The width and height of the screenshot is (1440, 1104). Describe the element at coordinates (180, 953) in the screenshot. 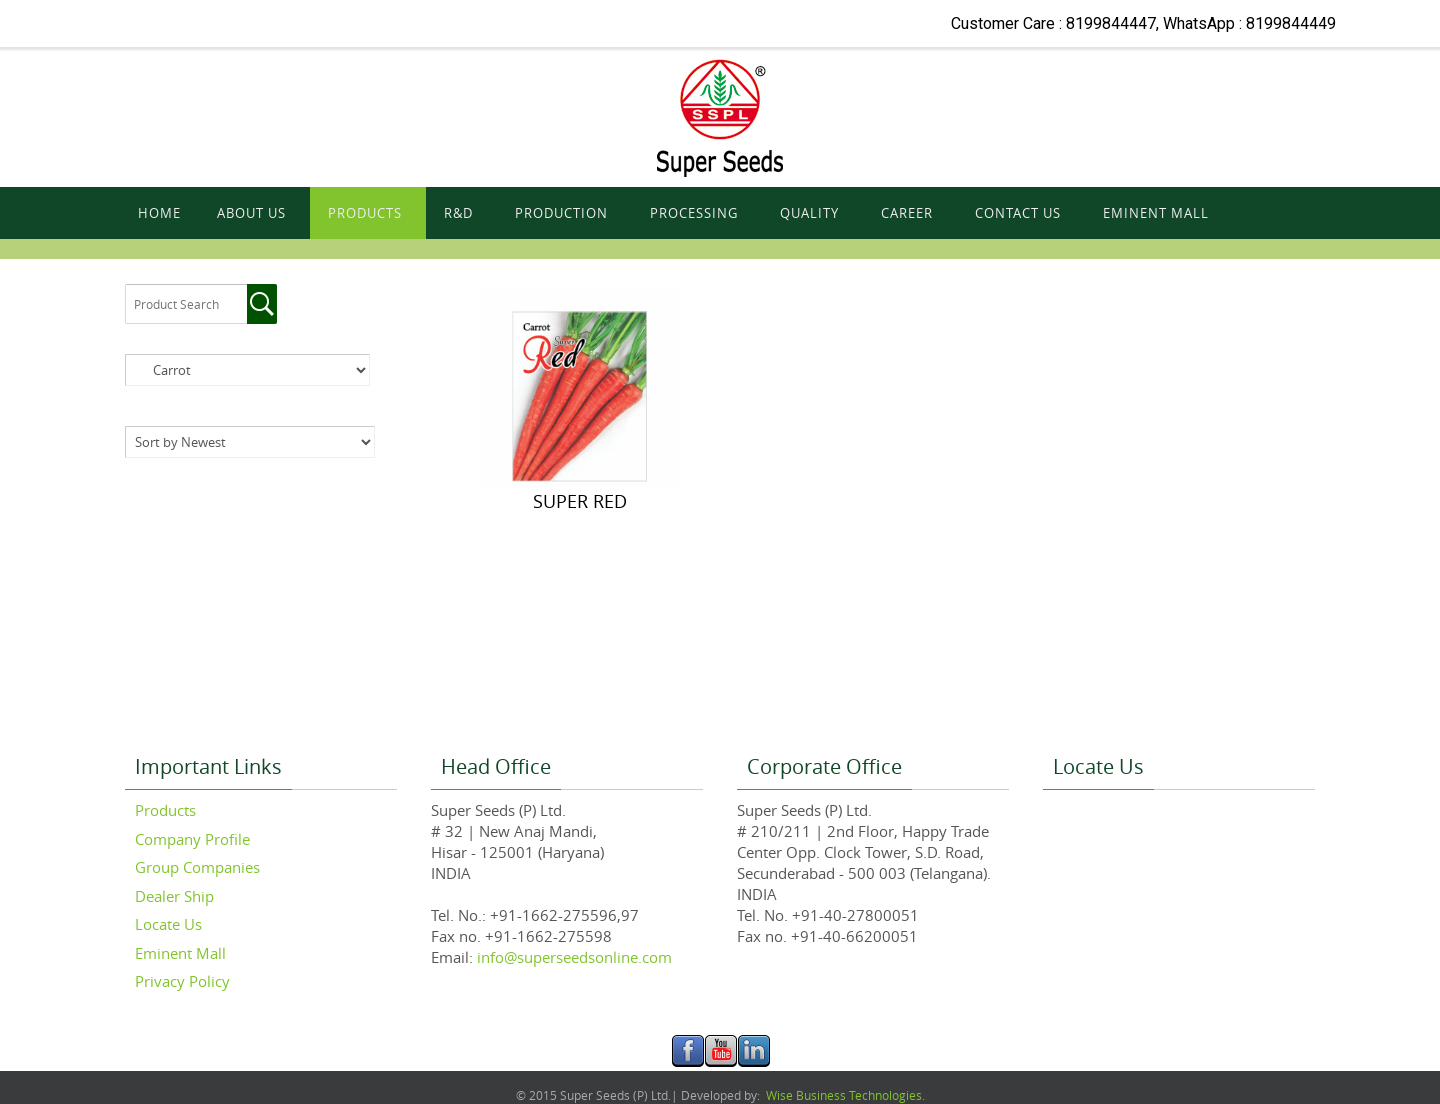

I see `Eminent Mall` at that location.